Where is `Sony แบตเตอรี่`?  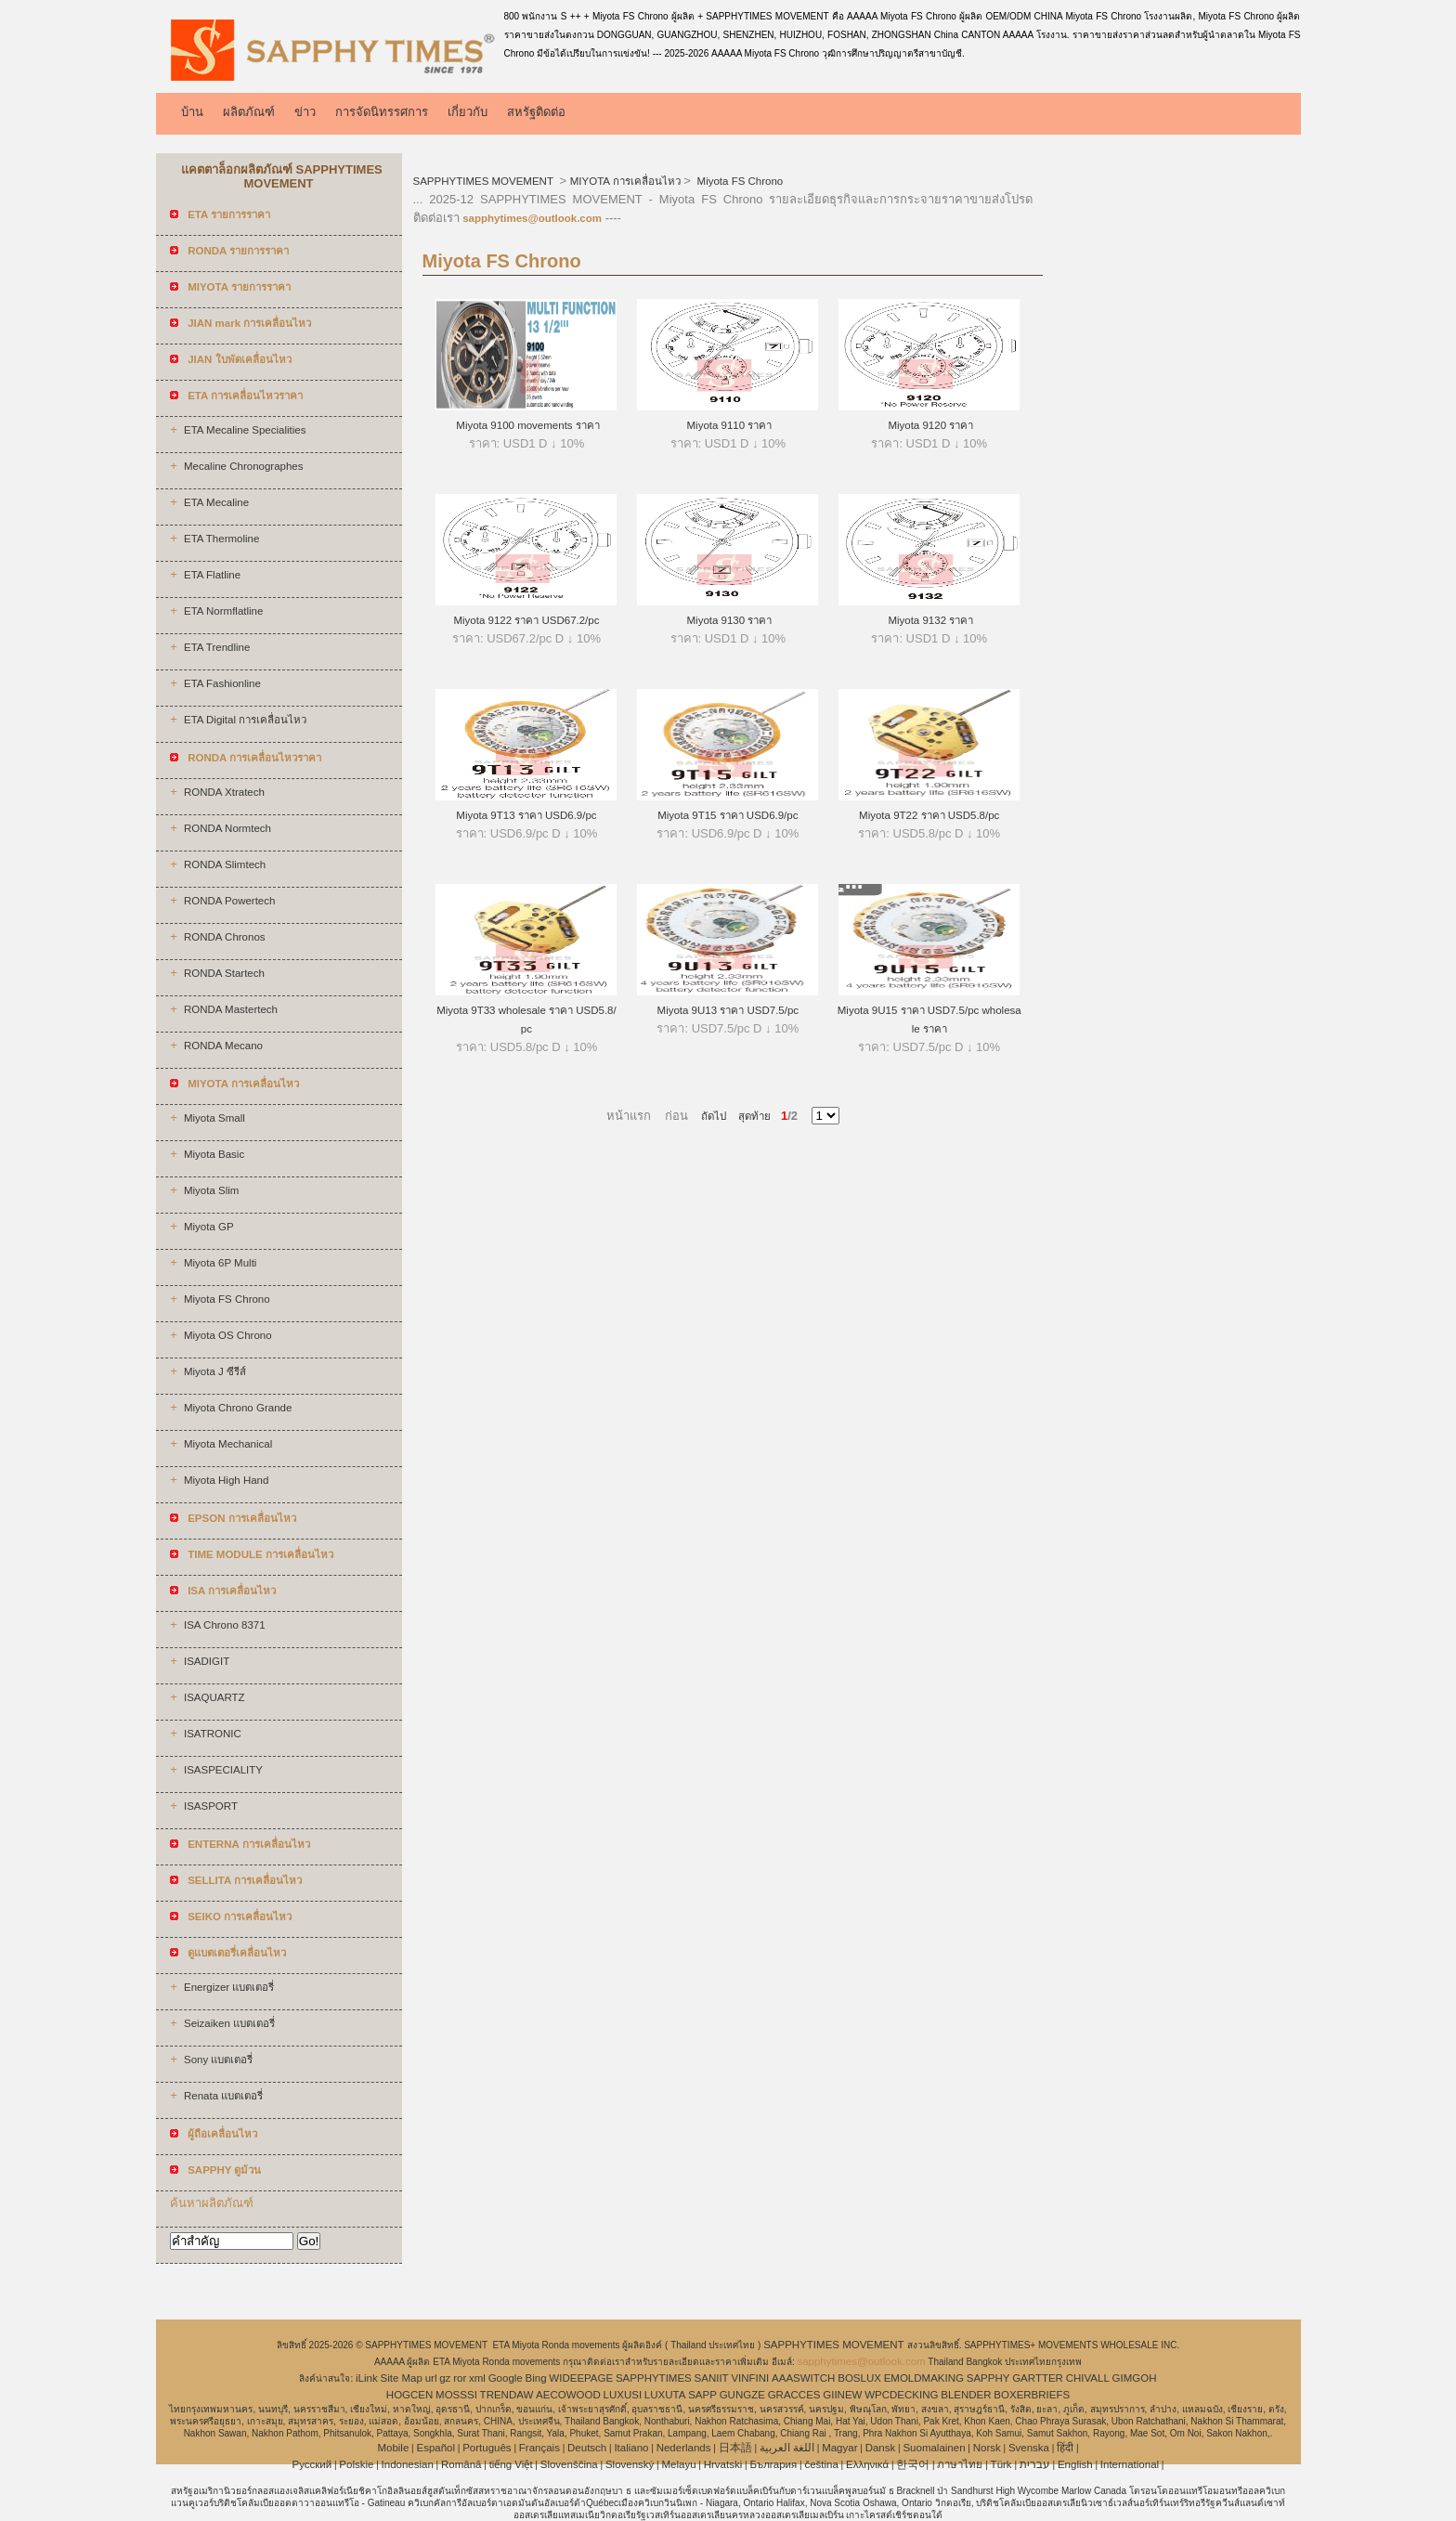
Sony แบตเตอรี่ is located at coordinates (218, 2059).